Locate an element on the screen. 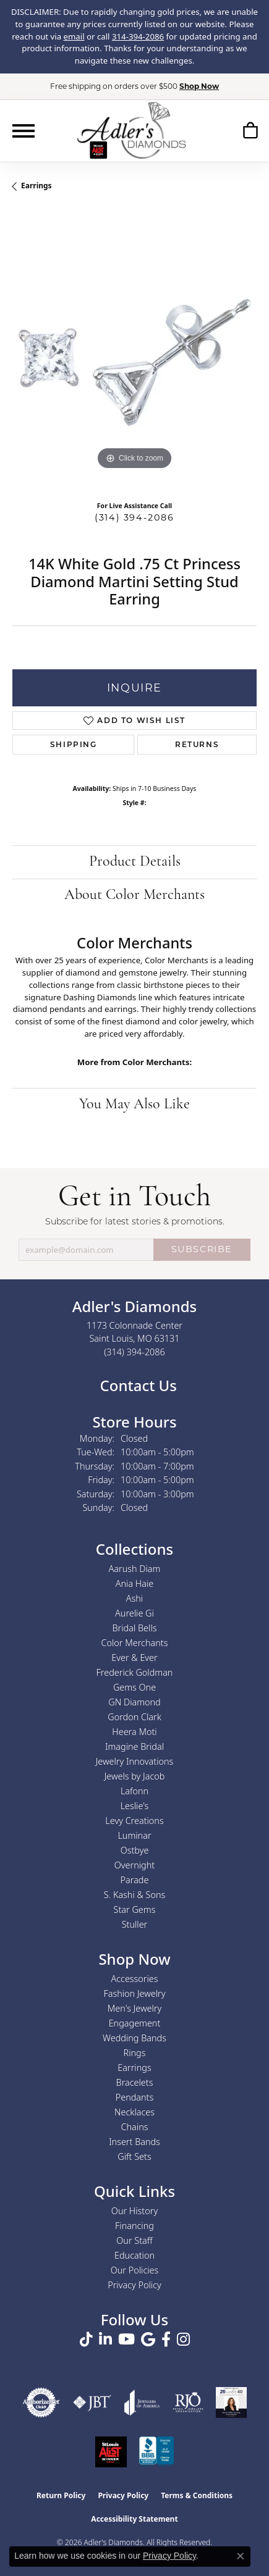  [Call the Store] is located at coordinates (134, 1352).